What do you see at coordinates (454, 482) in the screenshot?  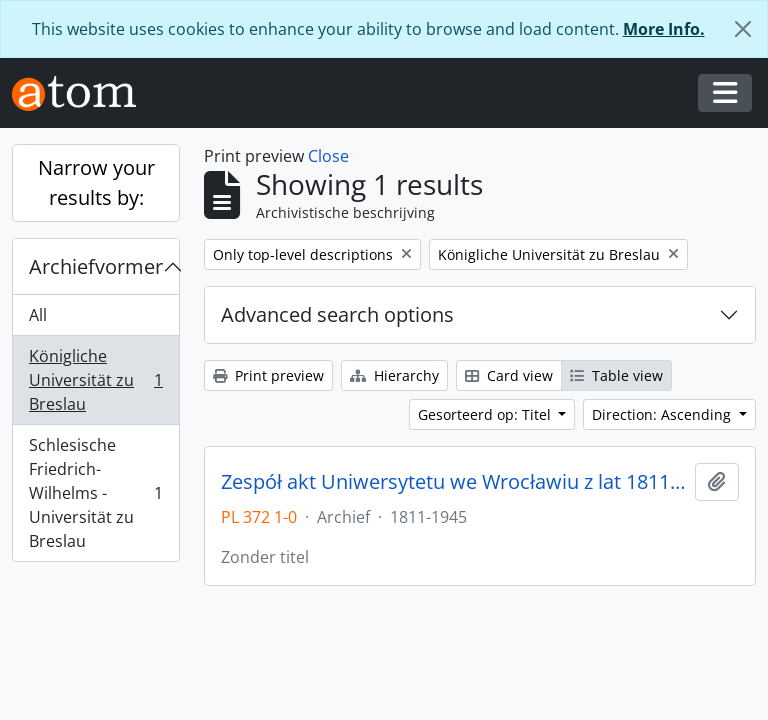 I see `Zespół akt Uniwersytetu we Wrocławiu z lat 1811-1945` at bounding box center [454, 482].